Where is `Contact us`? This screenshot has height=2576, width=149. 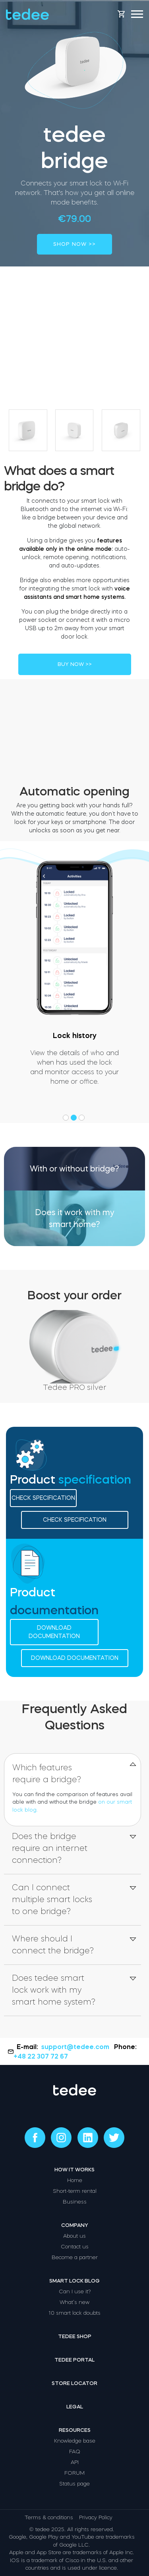
Contact us is located at coordinates (75, 2246).